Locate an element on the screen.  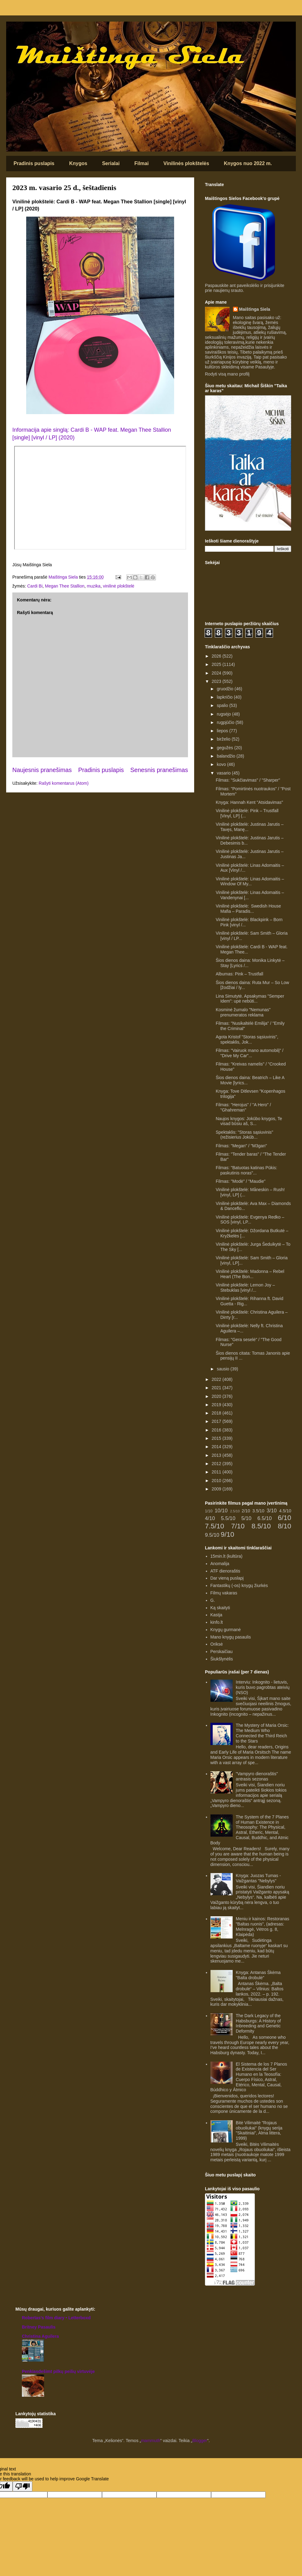
gegužės is located at coordinates (225, 747).